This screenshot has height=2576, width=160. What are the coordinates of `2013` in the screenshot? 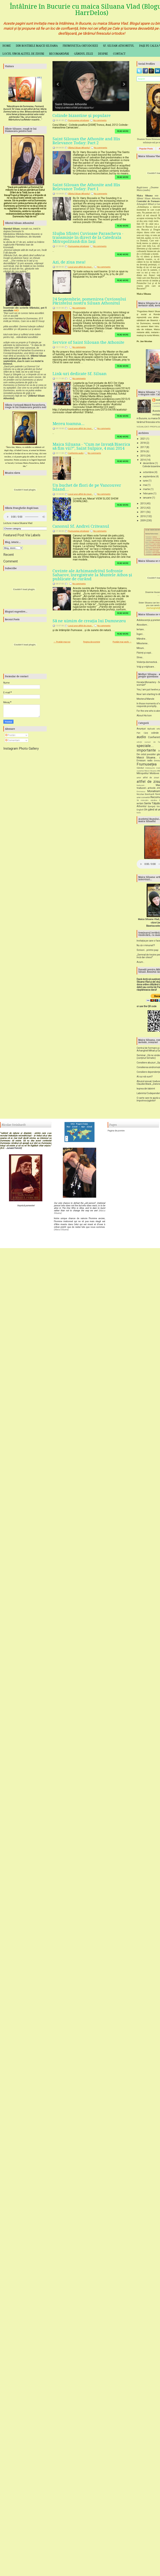 It's located at (143, 503).